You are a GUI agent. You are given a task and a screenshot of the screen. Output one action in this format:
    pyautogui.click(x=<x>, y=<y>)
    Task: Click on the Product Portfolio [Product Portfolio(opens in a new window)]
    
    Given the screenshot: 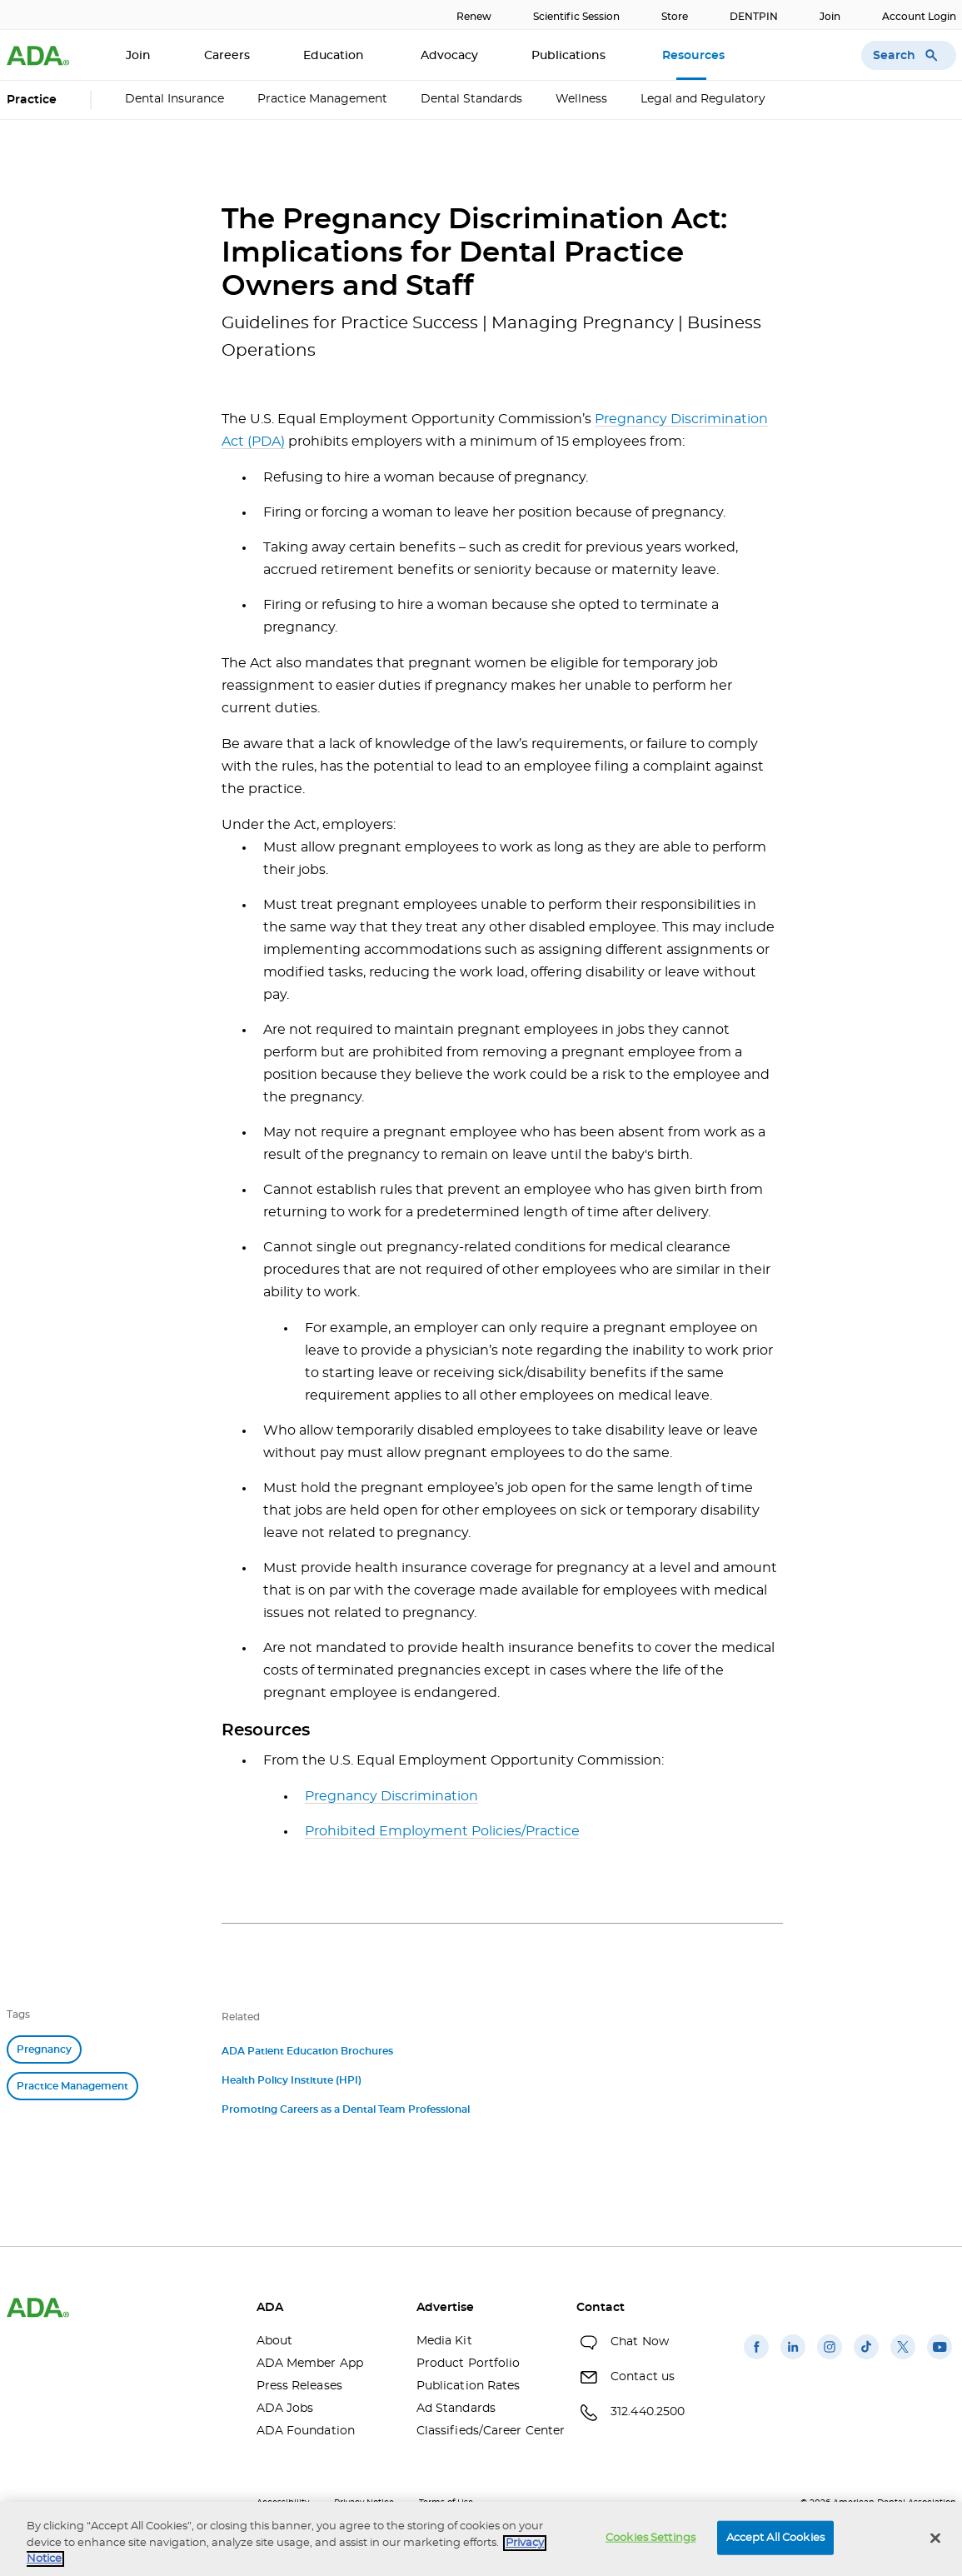 What is the action you would take?
    pyautogui.click(x=468, y=2363)
    